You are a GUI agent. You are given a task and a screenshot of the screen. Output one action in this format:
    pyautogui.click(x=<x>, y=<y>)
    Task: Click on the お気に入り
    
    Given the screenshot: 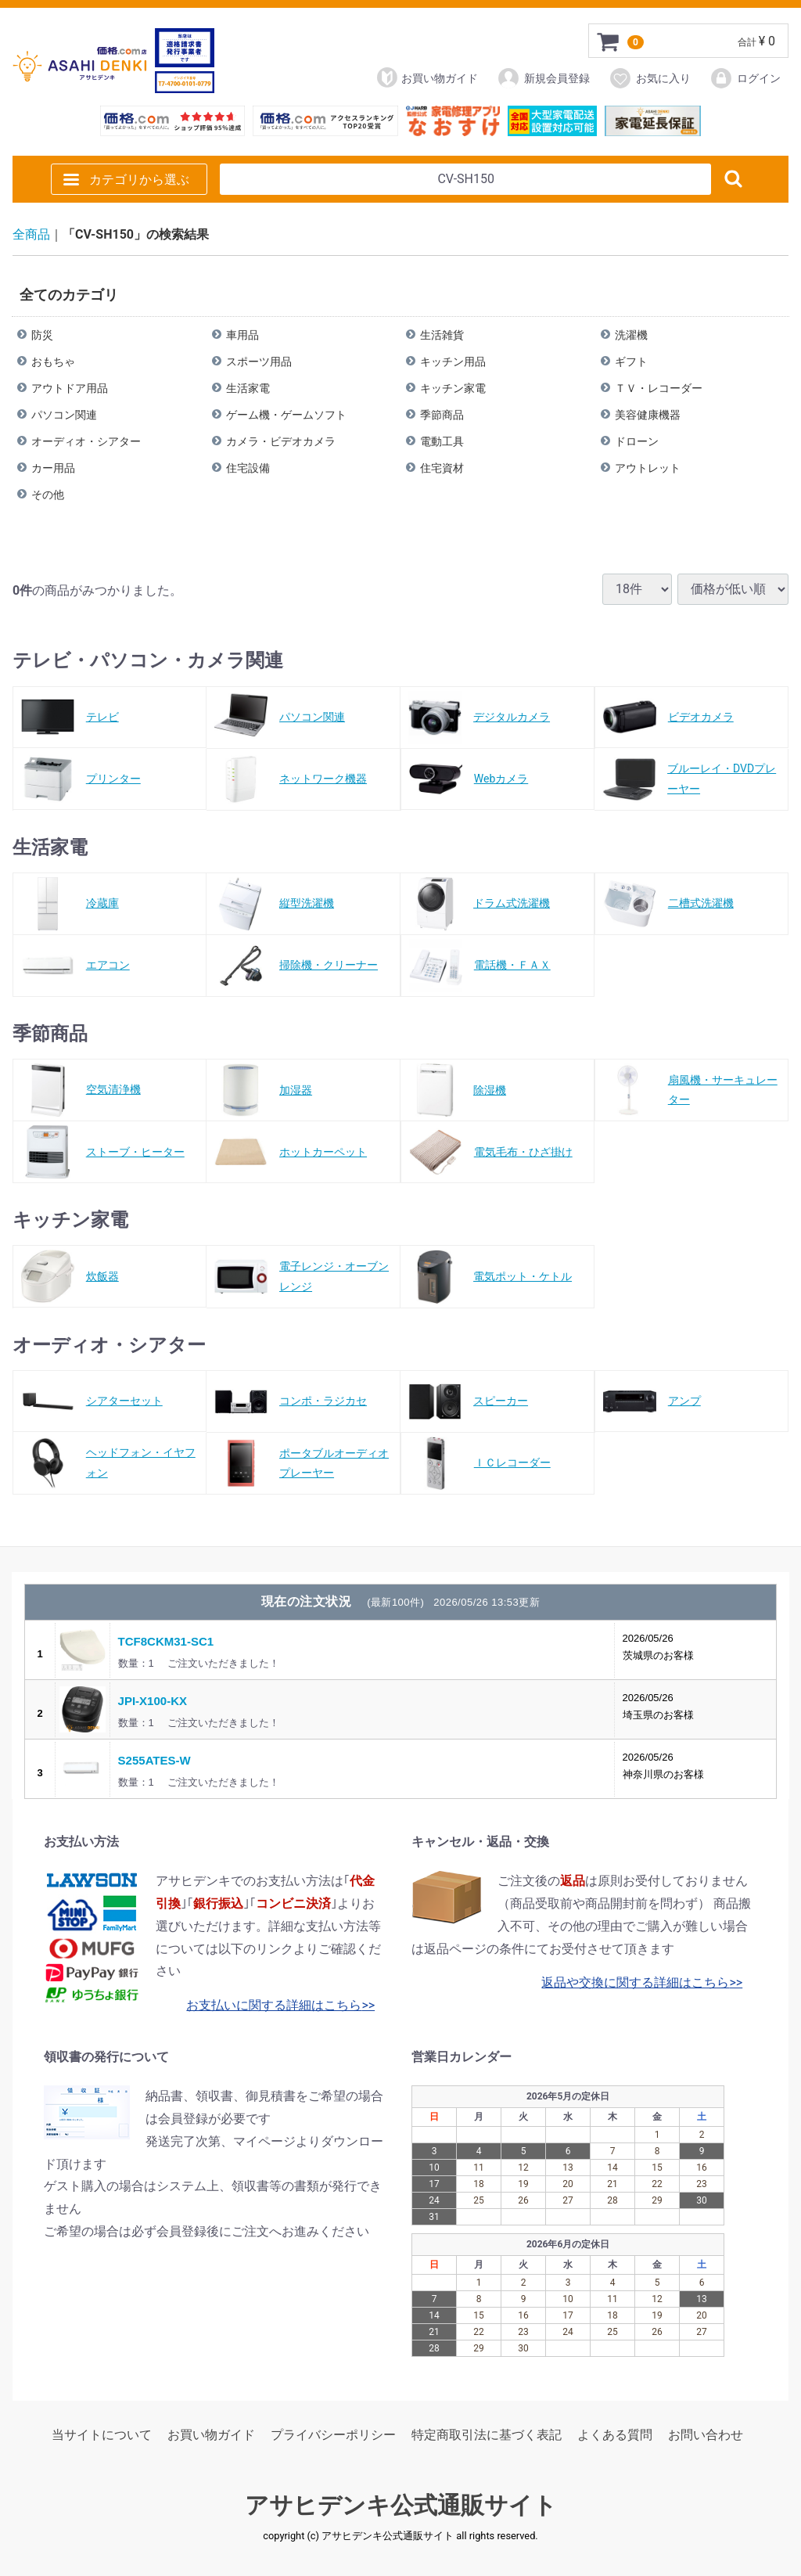 What is the action you would take?
    pyautogui.click(x=650, y=78)
    